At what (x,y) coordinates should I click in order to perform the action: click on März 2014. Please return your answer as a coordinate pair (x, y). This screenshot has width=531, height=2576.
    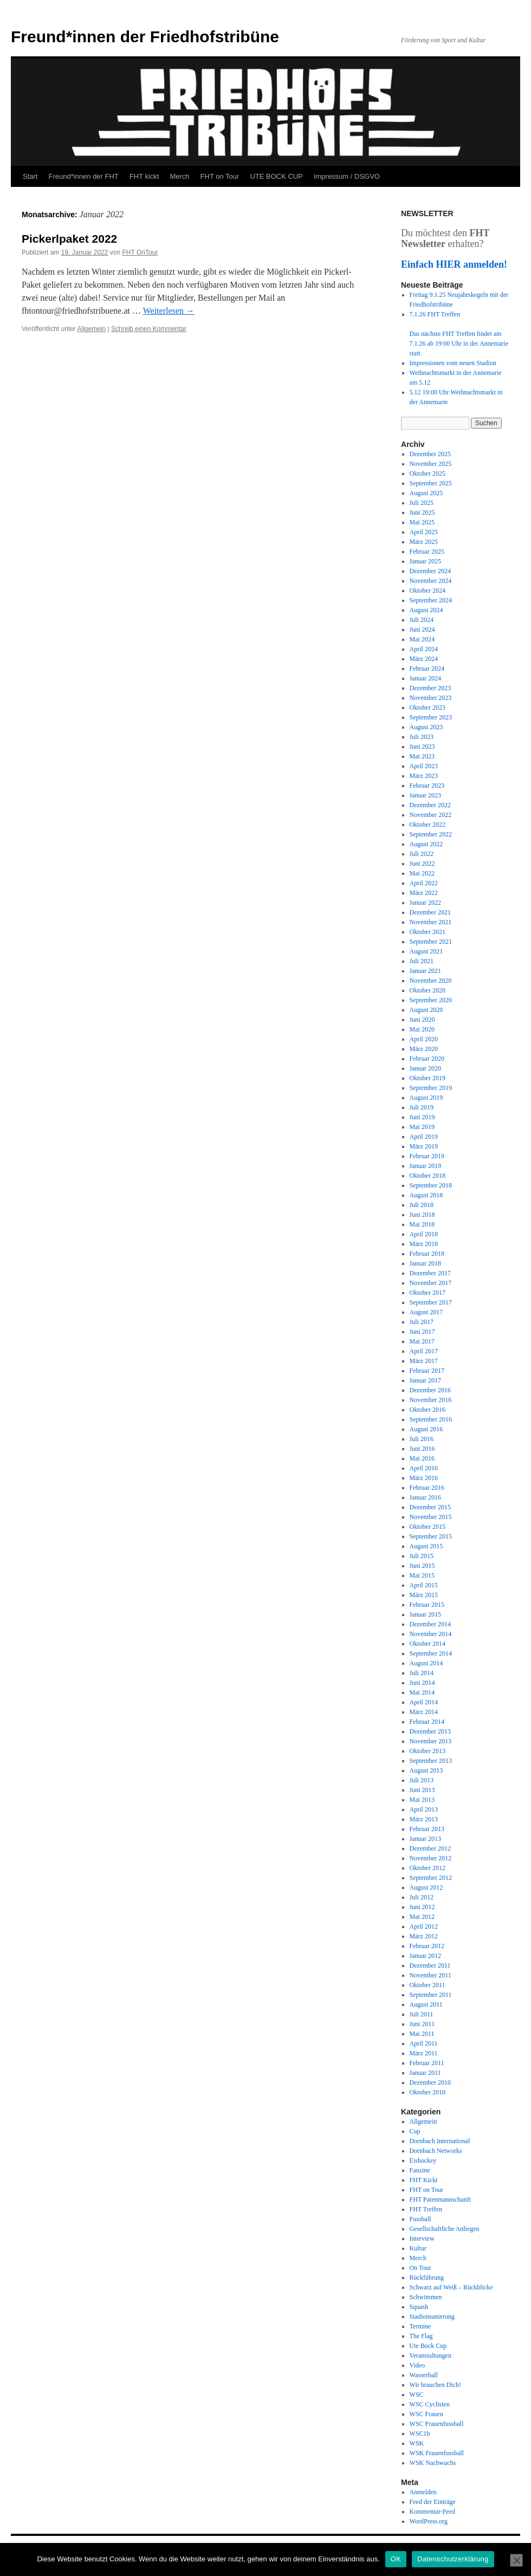
    Looking at the image, I should click on (424, 1712).